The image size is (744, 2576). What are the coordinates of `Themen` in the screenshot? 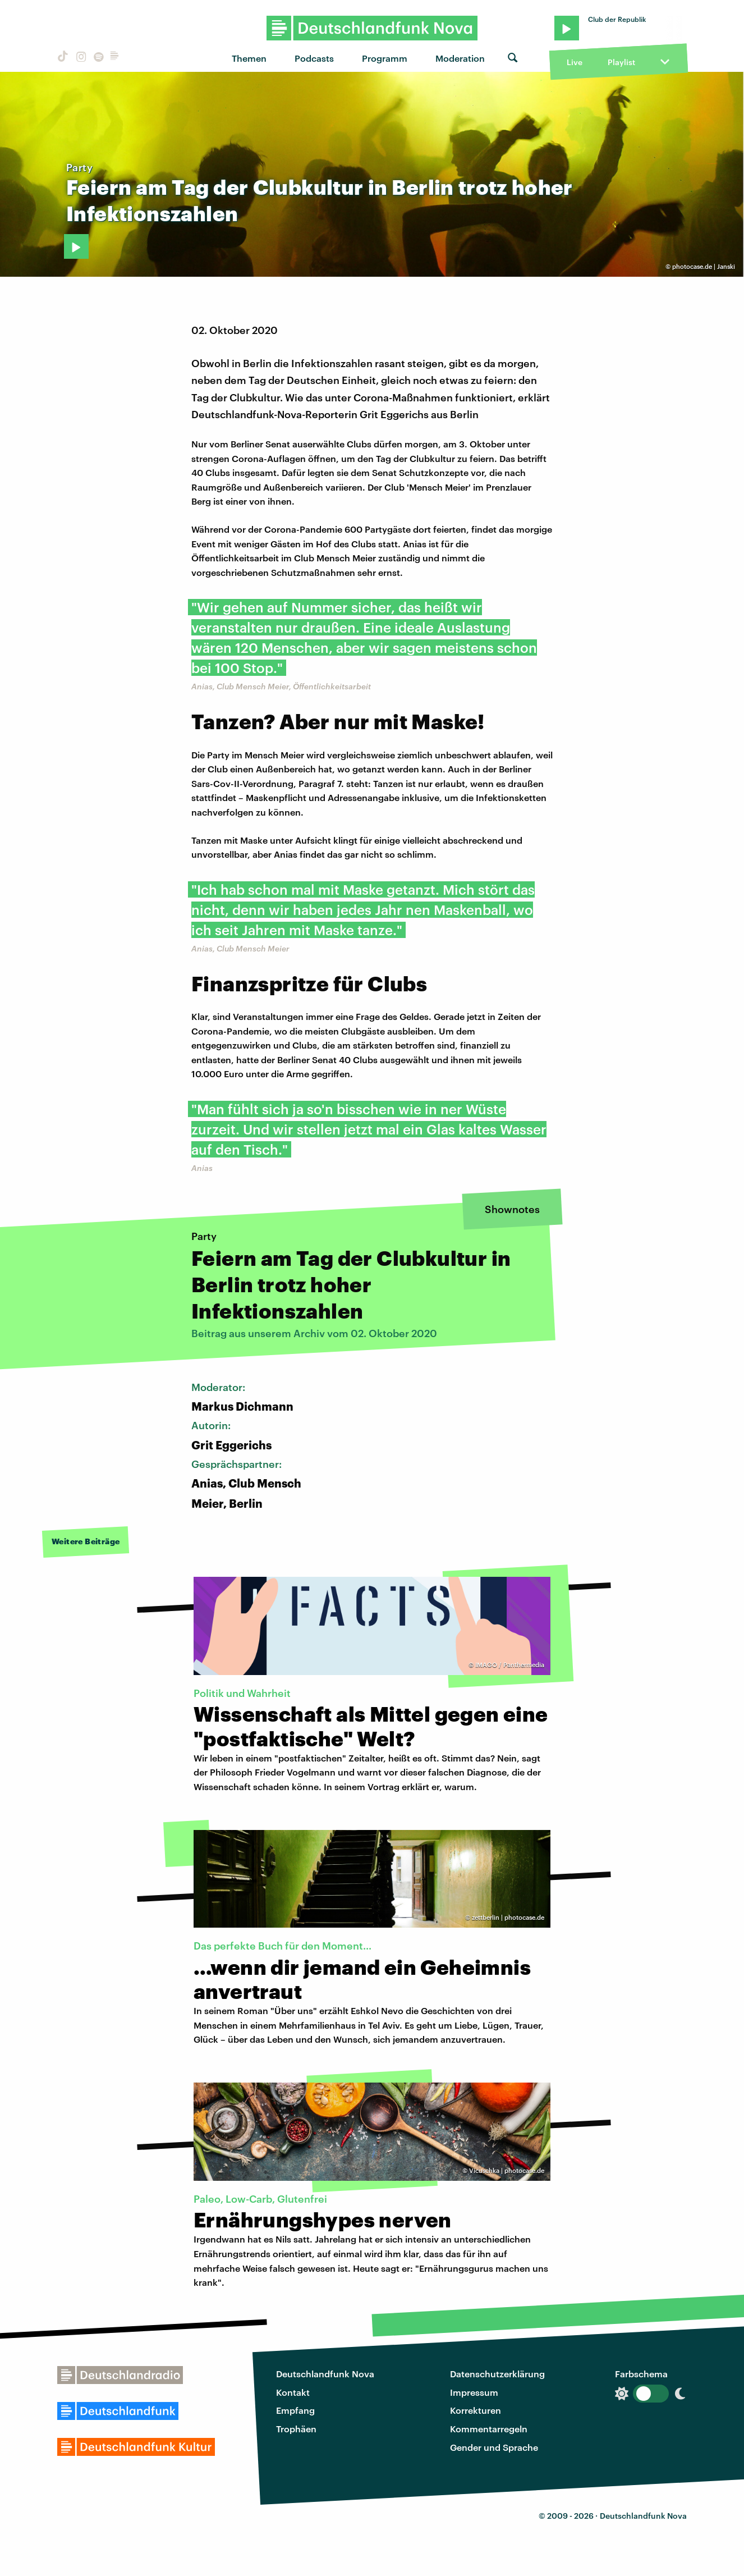 It's located at (249, 58).